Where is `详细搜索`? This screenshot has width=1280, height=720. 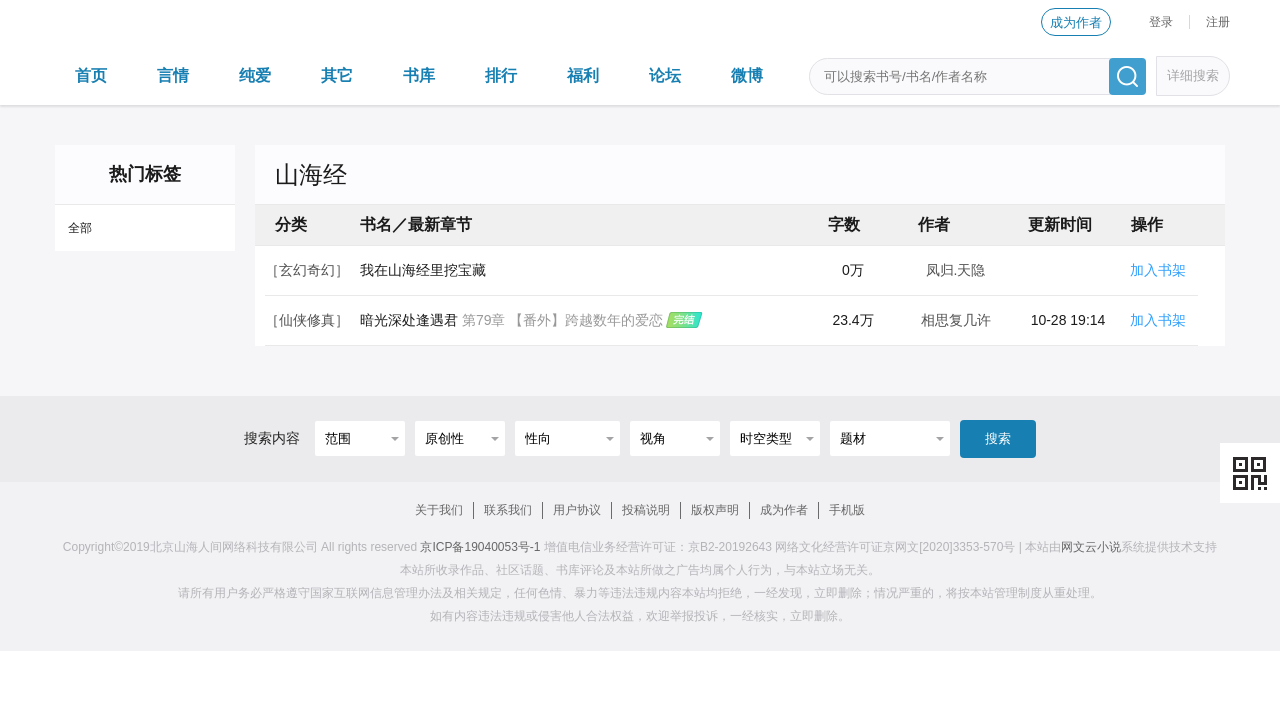 详细搜索 is located at coordinates (1193, 75).